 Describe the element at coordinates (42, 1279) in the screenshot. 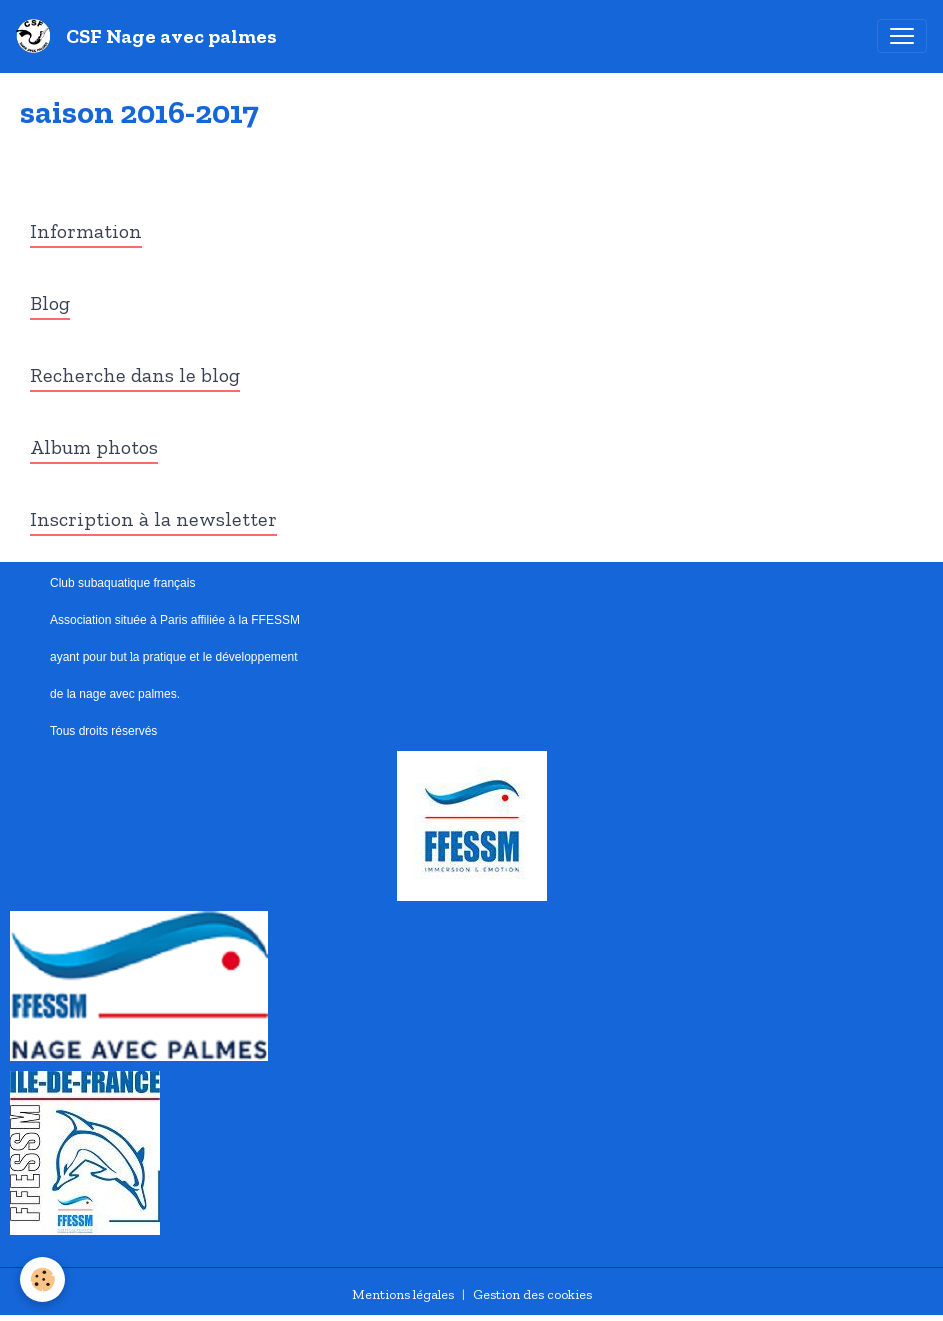

I see `[Cookies]` at that location.